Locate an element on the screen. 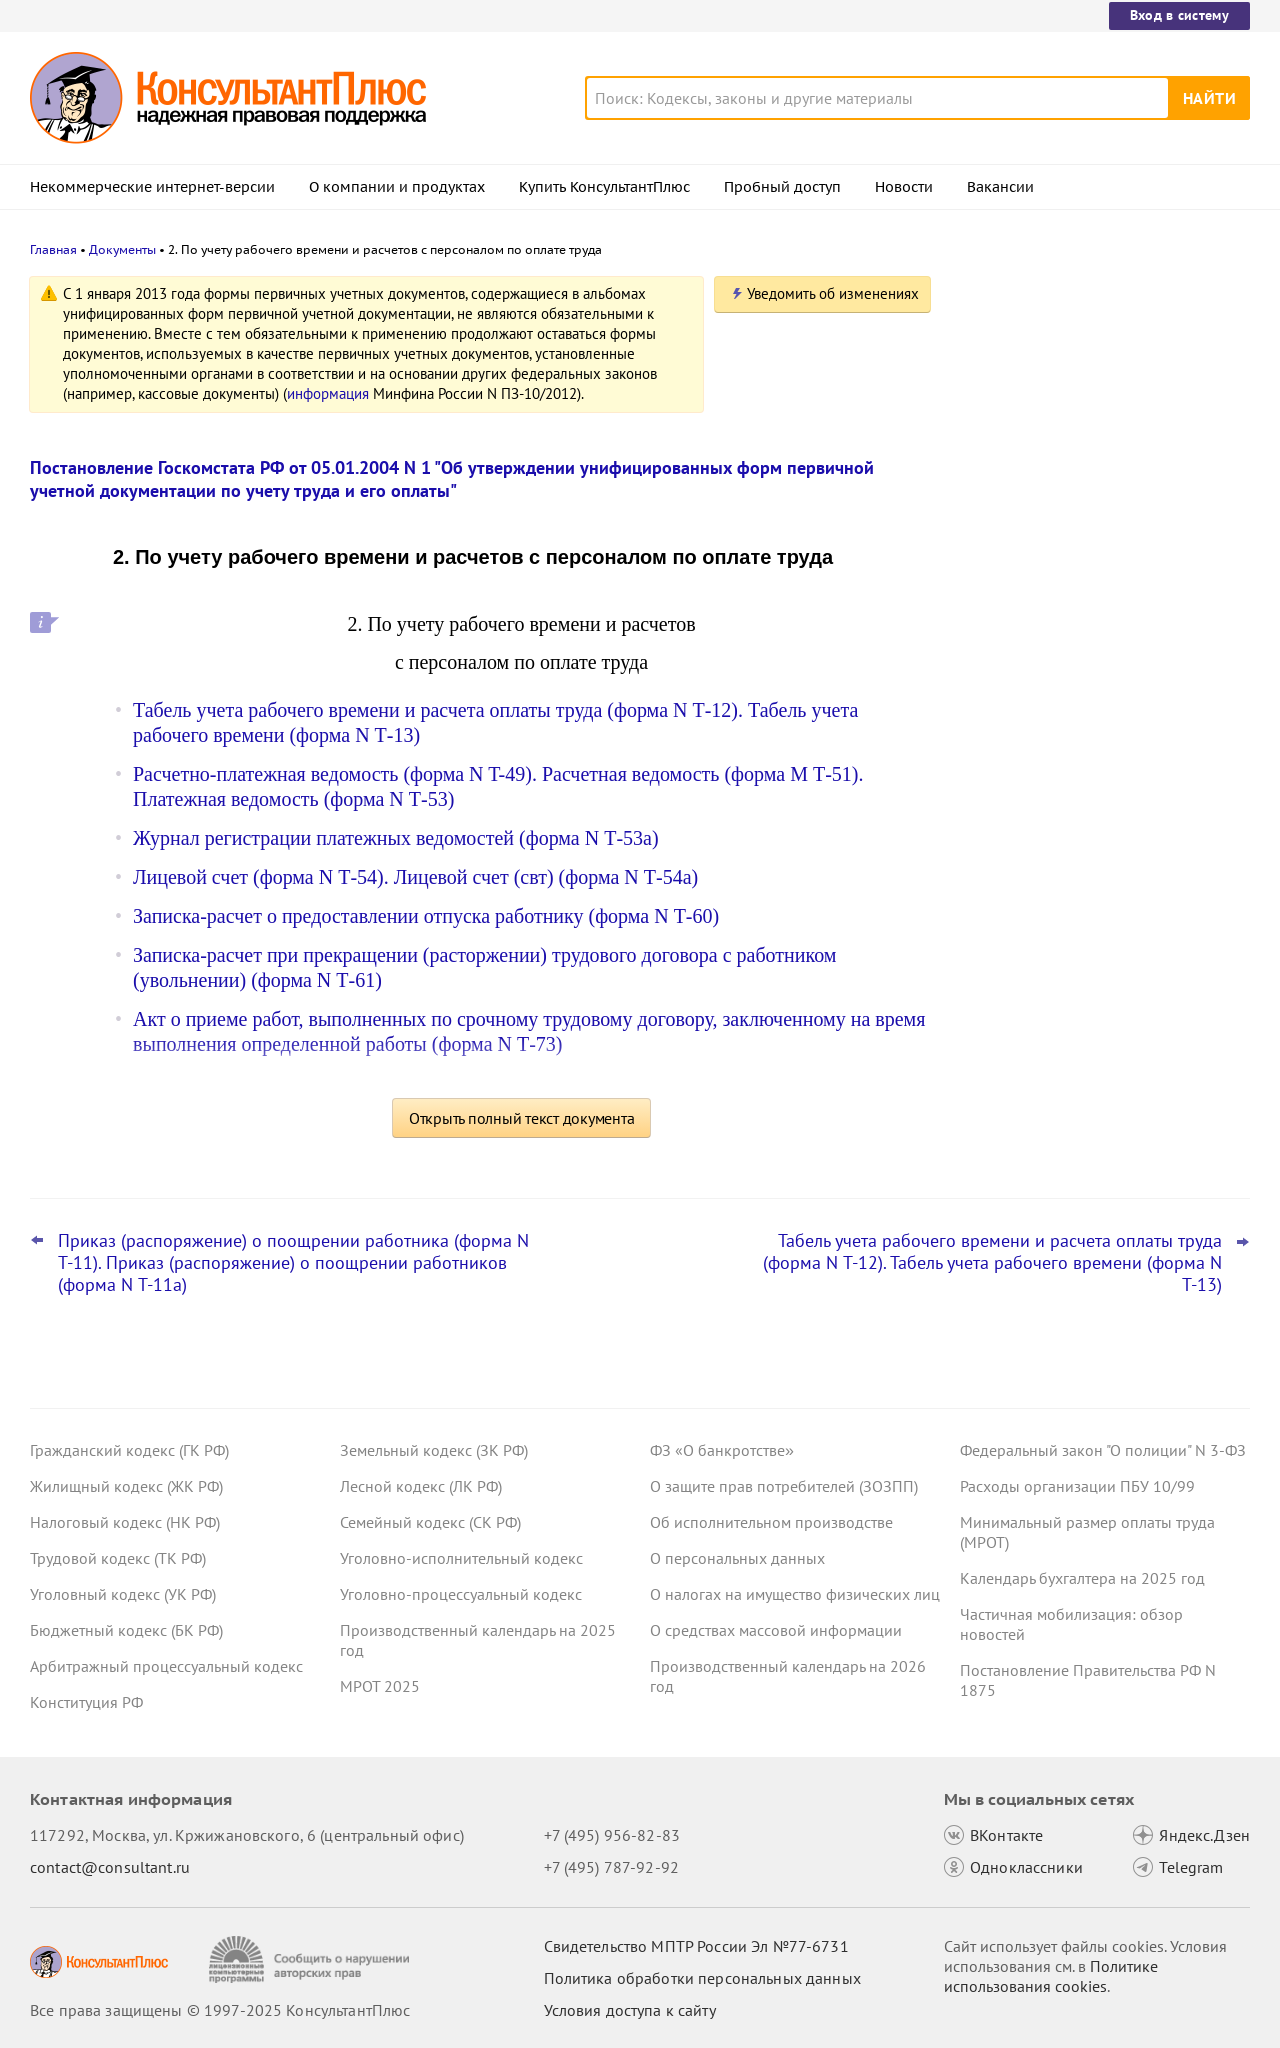  Лицевой счет (форма N Т-54). Лицевой счет (свт) (форма N Т-54а) is located at coordinates (415, 877).